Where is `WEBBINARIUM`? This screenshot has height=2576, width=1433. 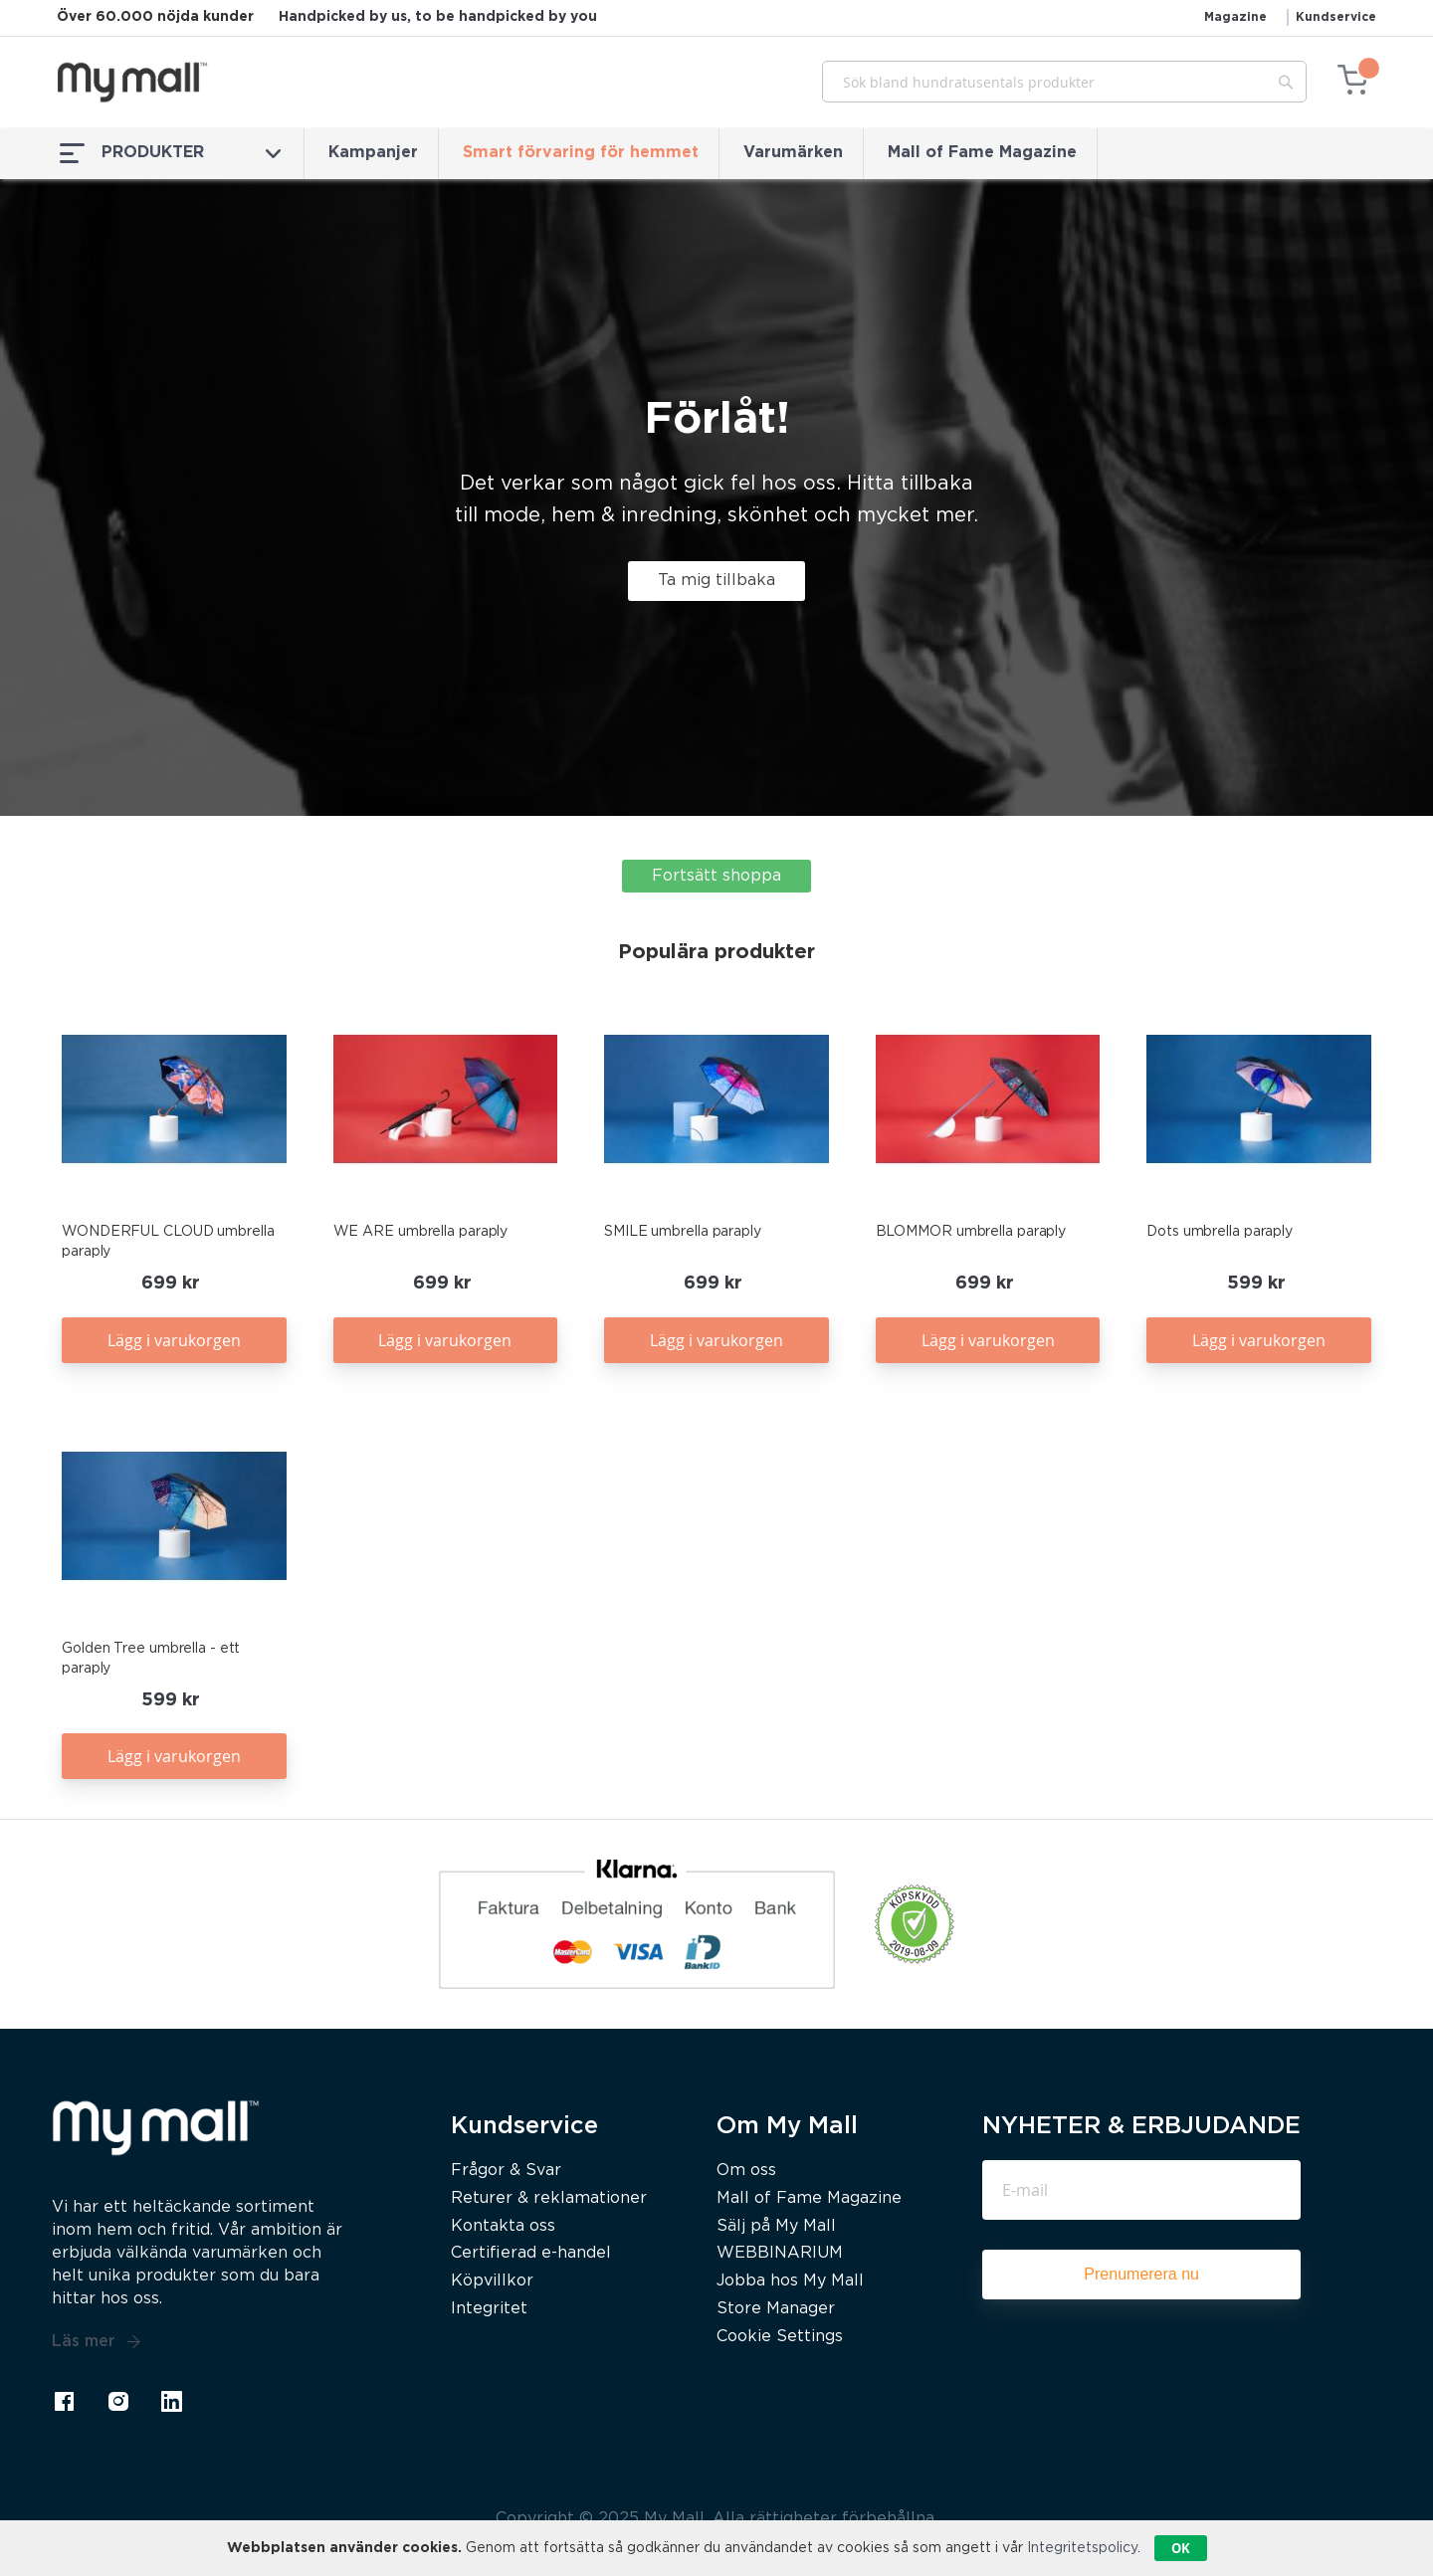 WEBBINARIUM is located at coordinates (779, 2253).